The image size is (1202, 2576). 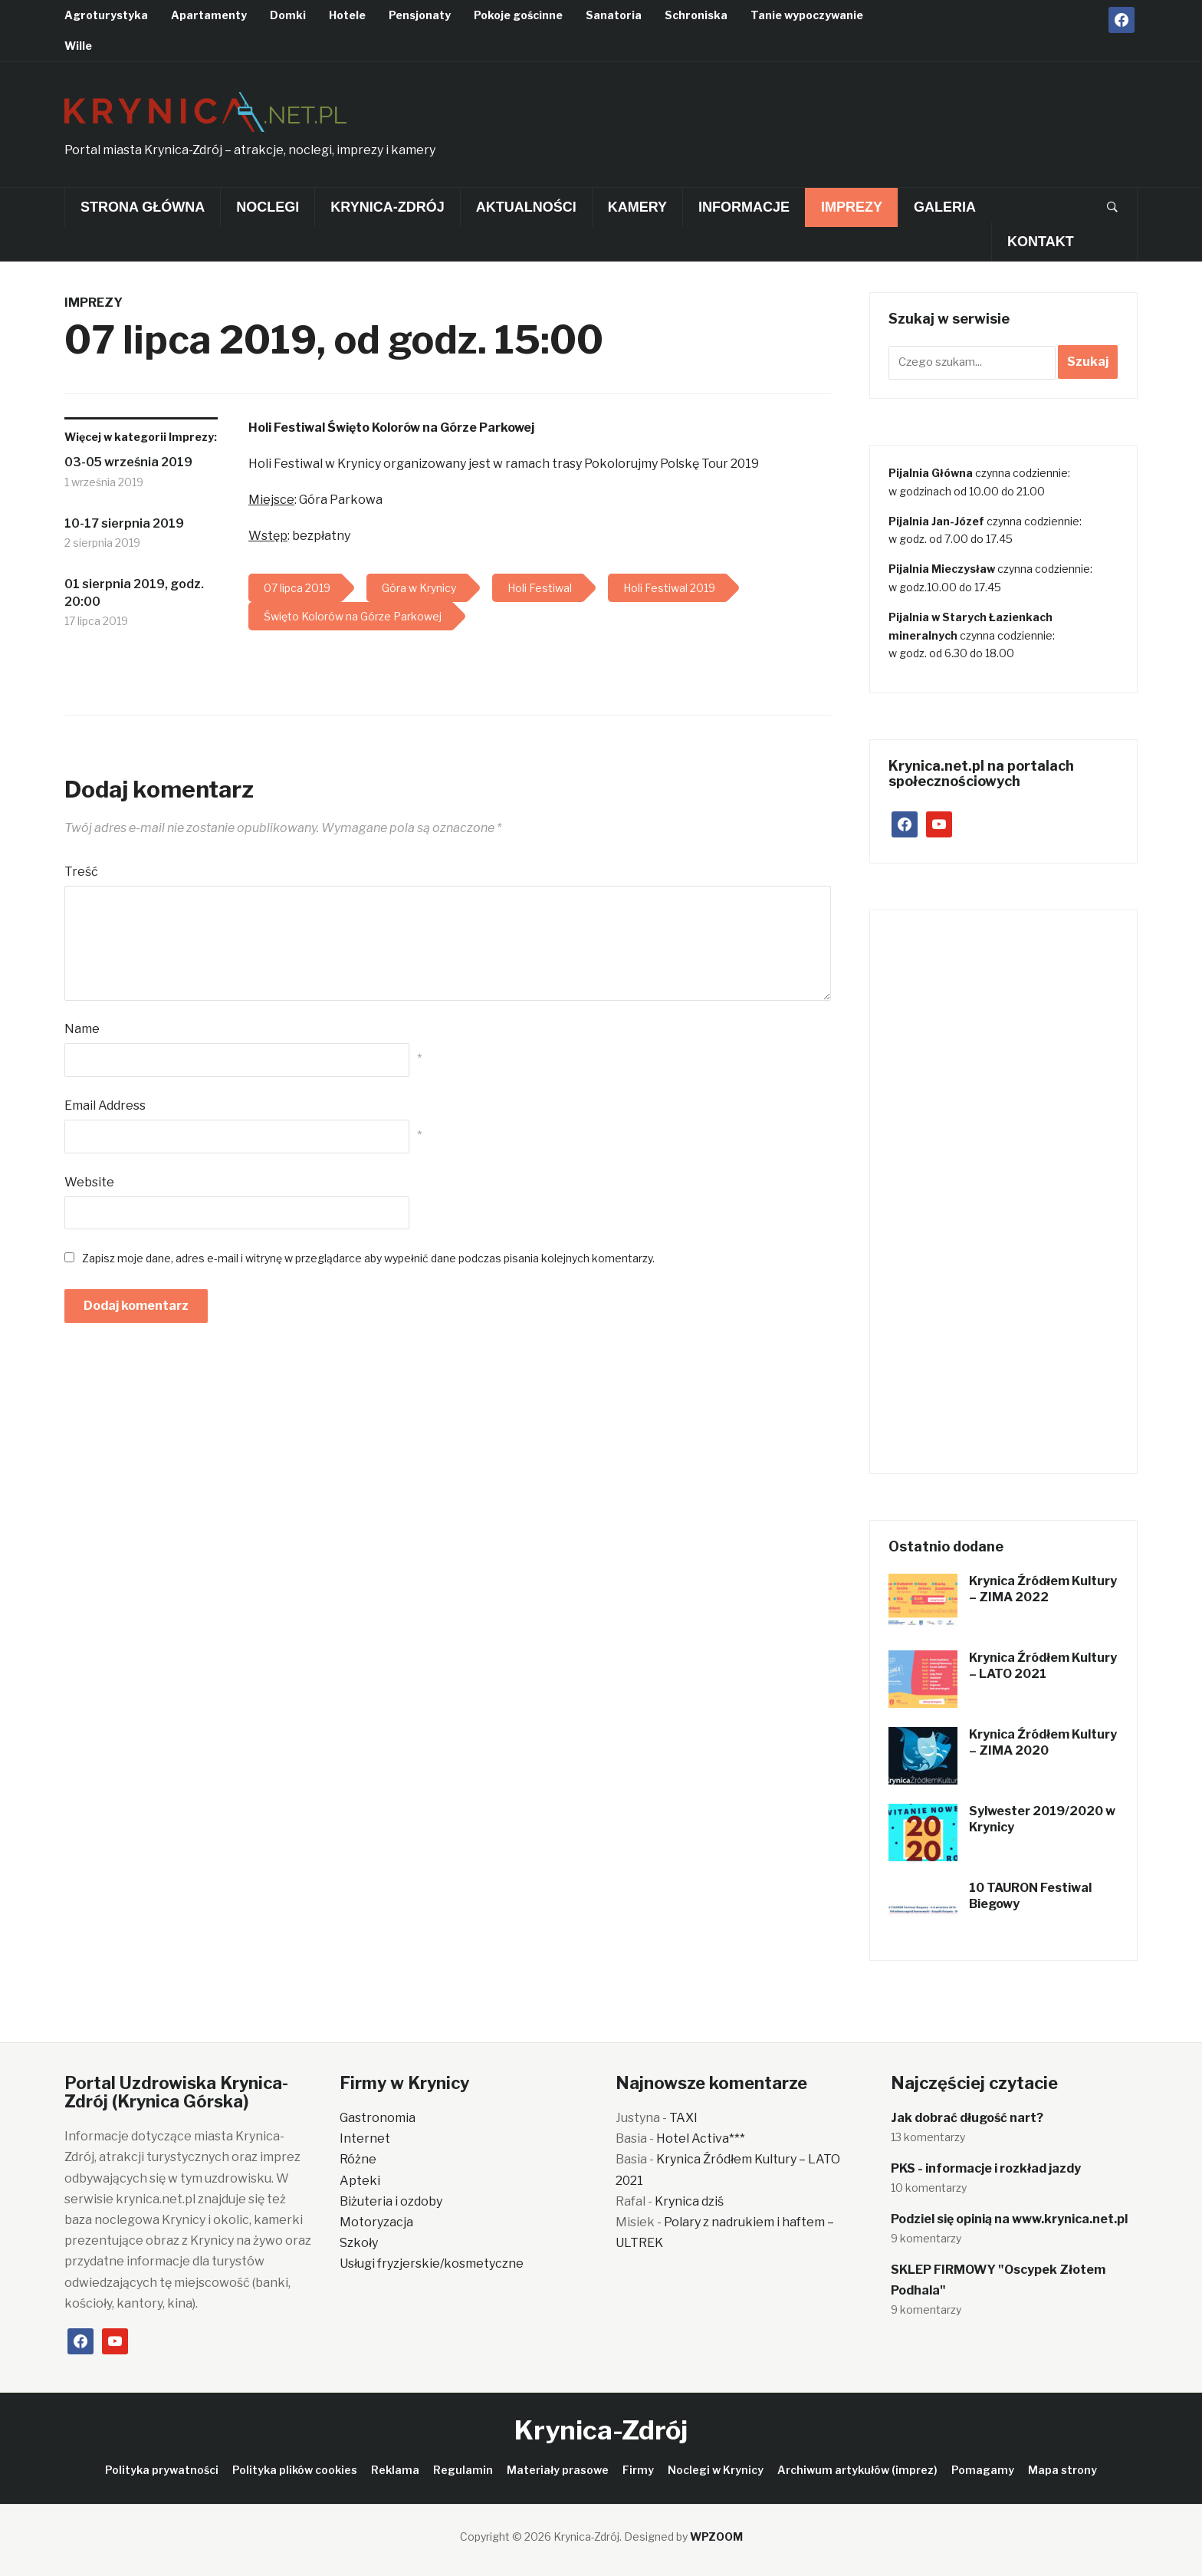 I want to click on Hotele, so click(x=347, y=14).